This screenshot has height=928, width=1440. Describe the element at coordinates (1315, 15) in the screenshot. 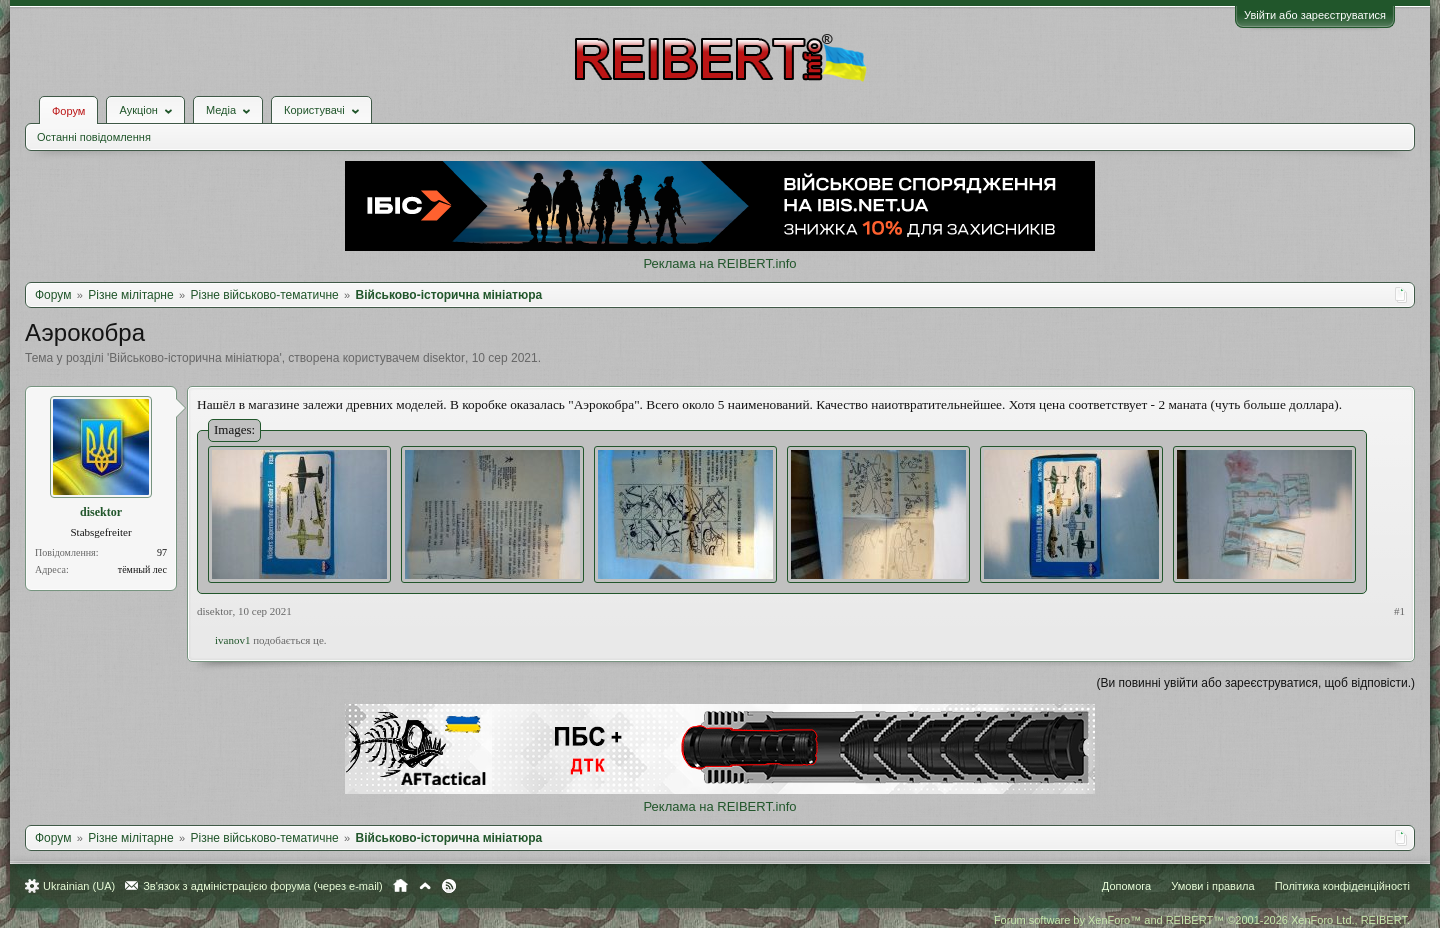

I see `Увійти або зареєструватися` at that location.